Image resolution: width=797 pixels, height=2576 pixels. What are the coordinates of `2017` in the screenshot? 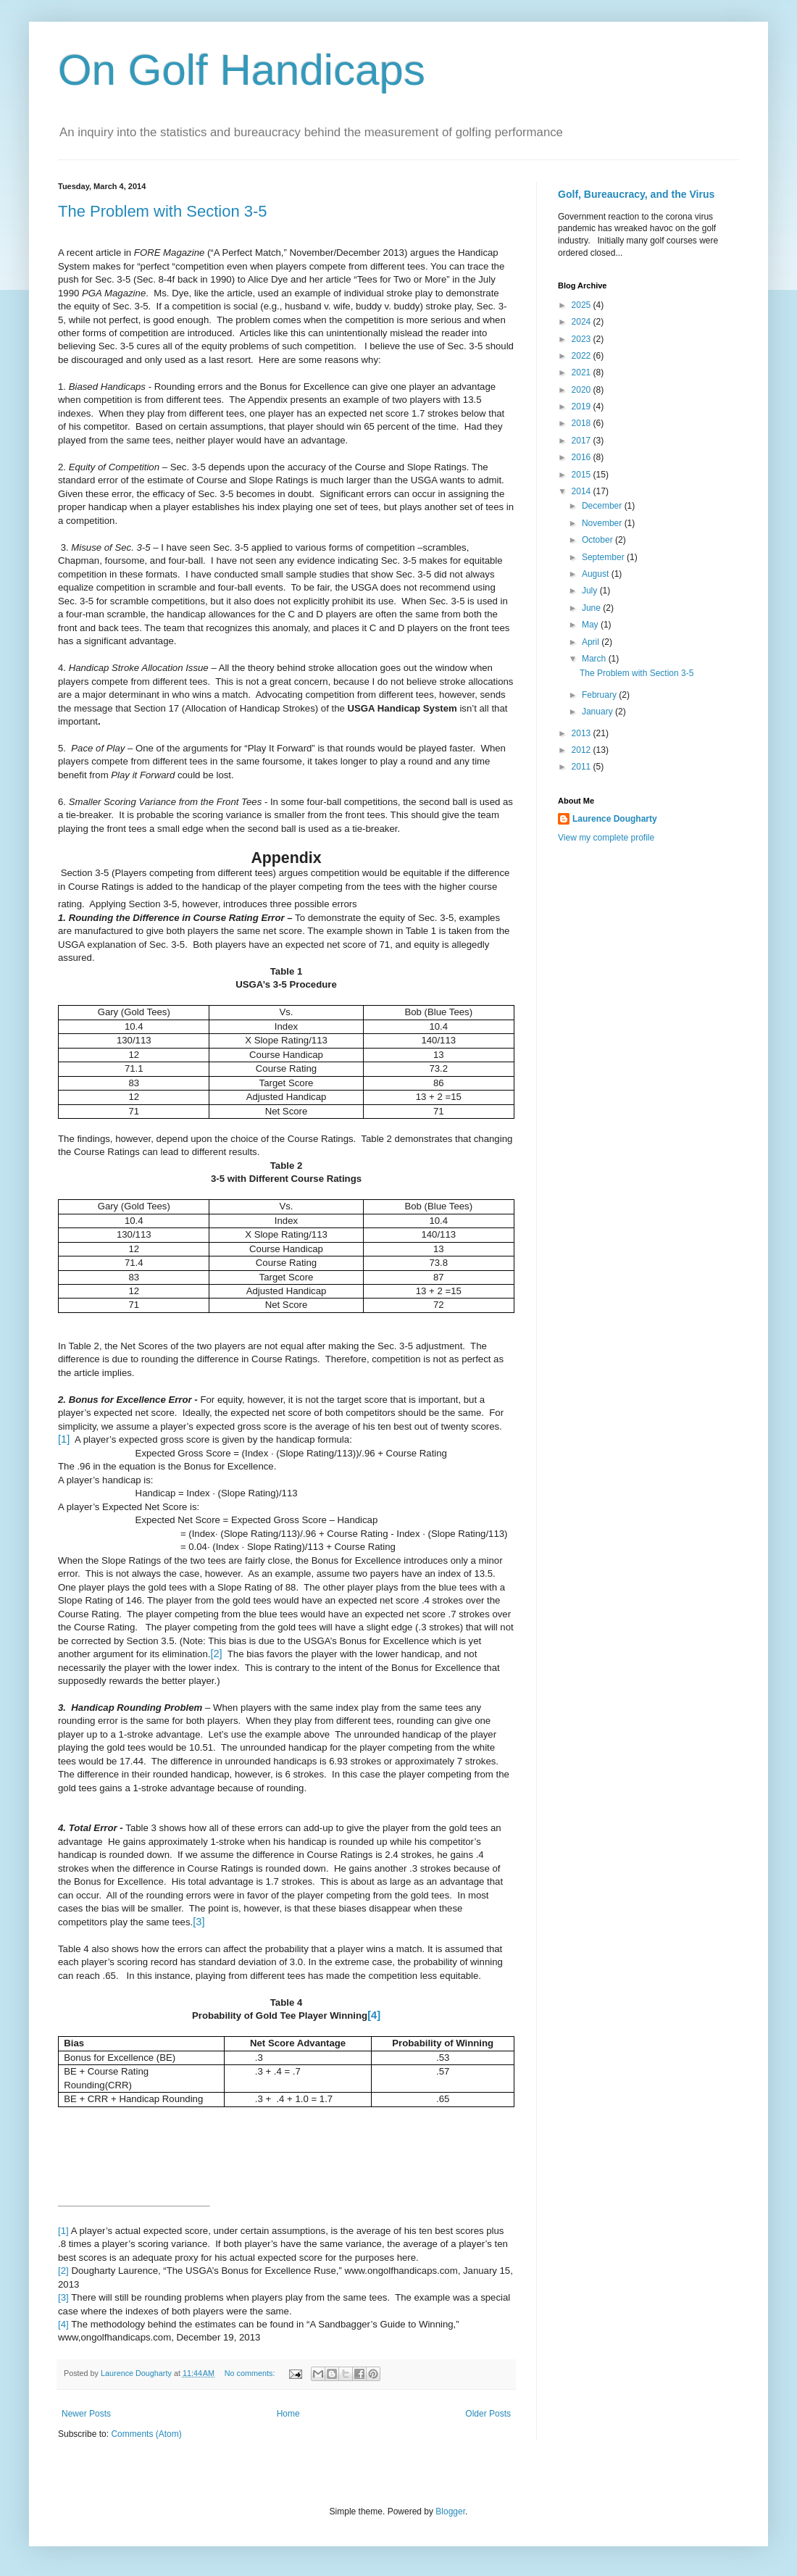 It's located at (582, 440).